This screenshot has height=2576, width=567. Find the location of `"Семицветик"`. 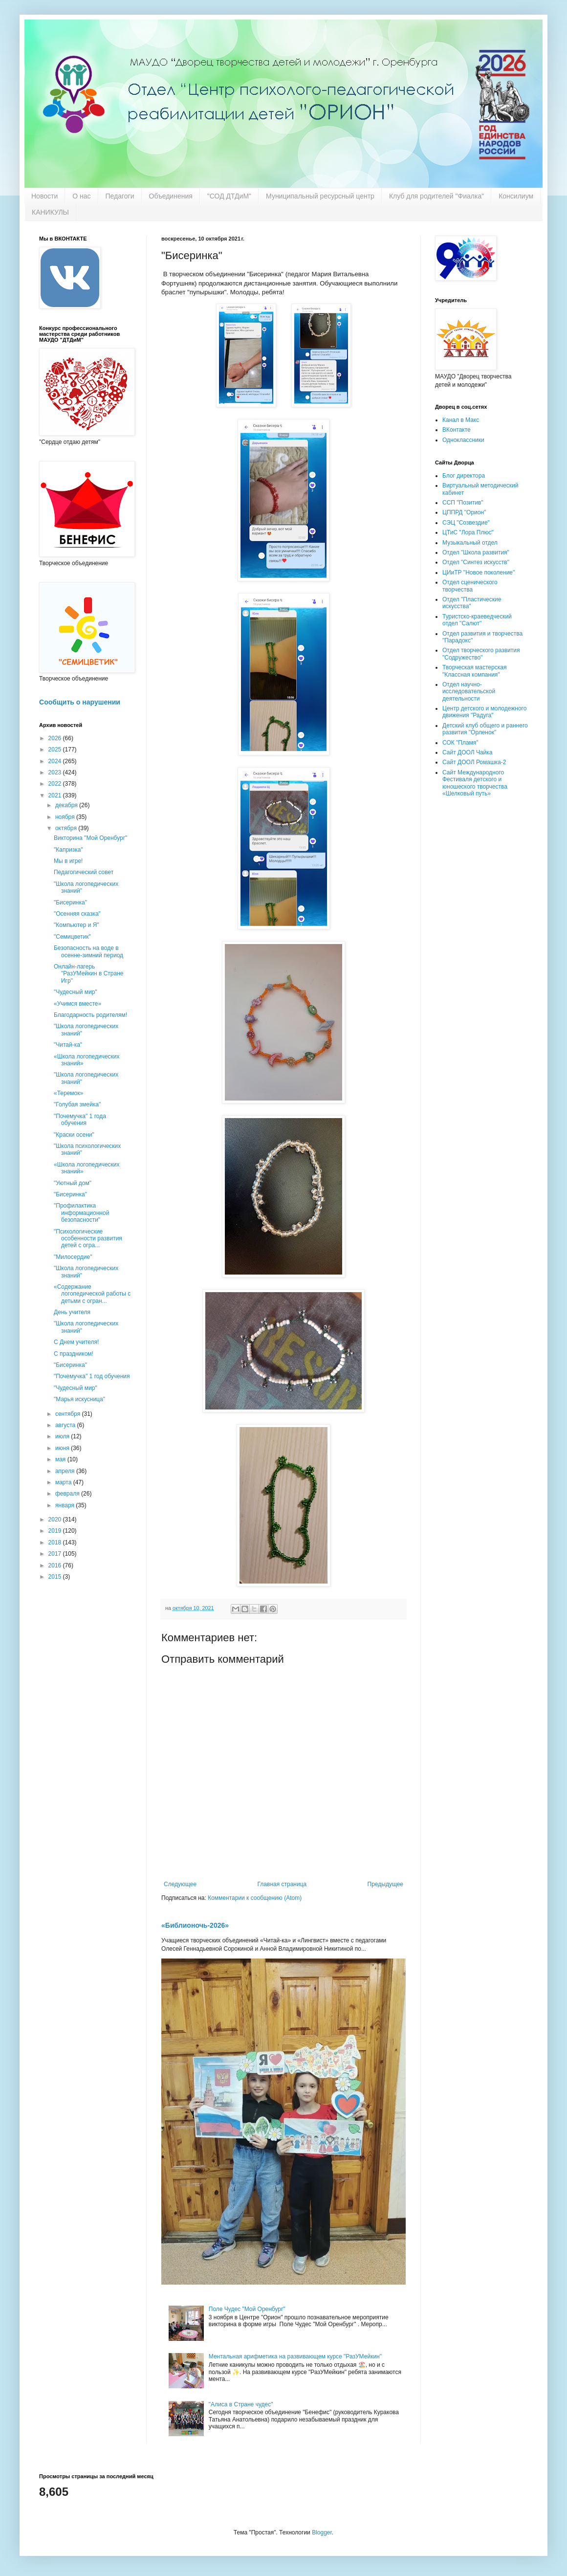

"Семицветик" is located at coordinates (72, 936).